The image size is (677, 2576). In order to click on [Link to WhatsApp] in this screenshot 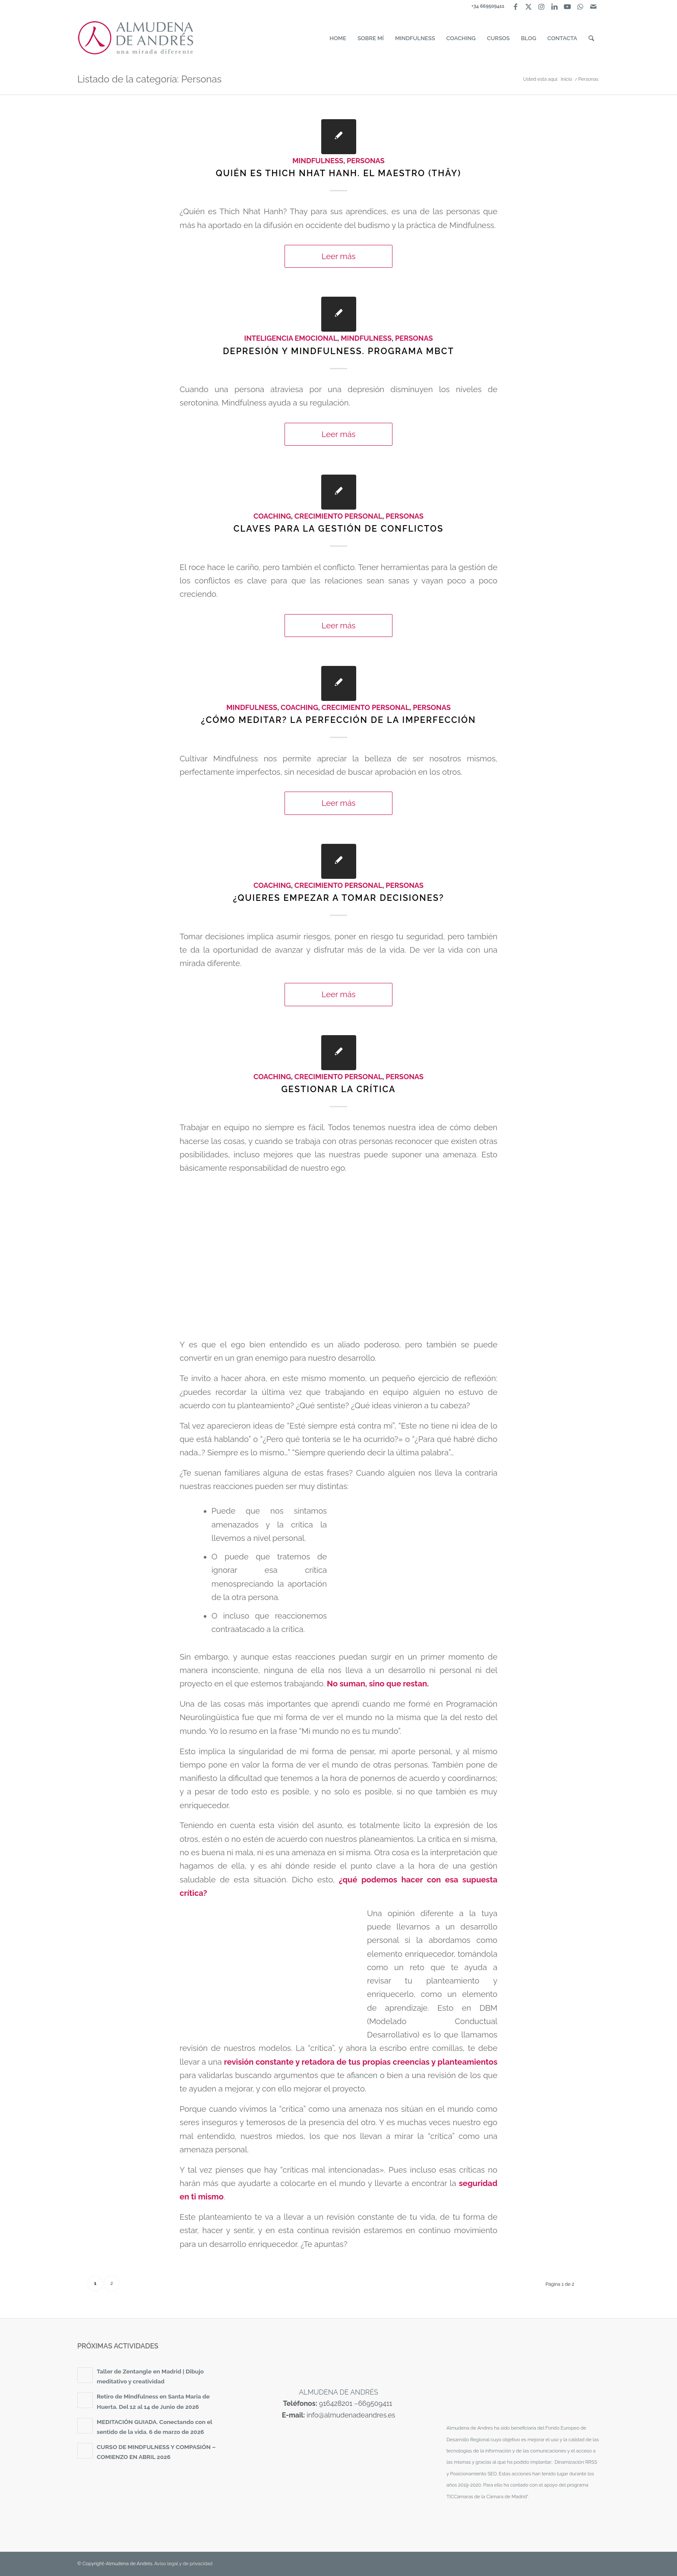, I will do `click(580, 6)`.